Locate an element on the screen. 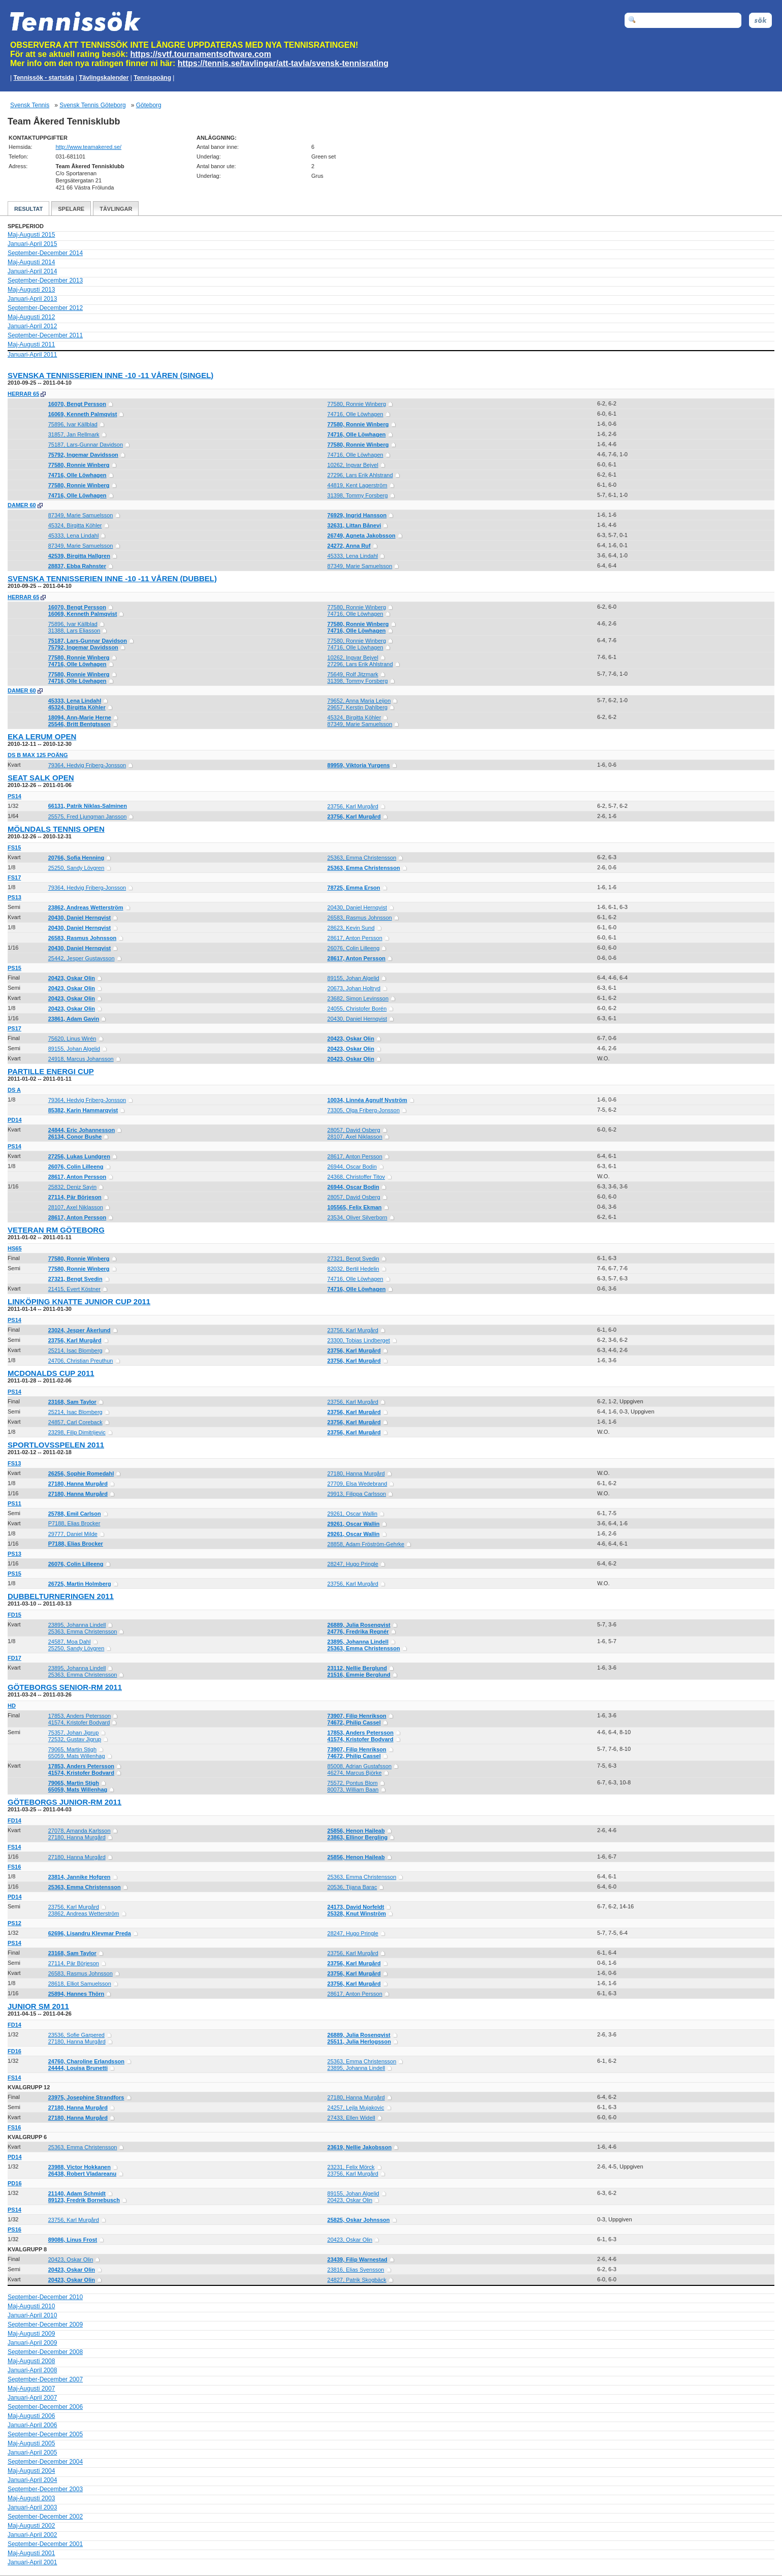  Januari-April 2005 is located at coordinates (32, 2452).